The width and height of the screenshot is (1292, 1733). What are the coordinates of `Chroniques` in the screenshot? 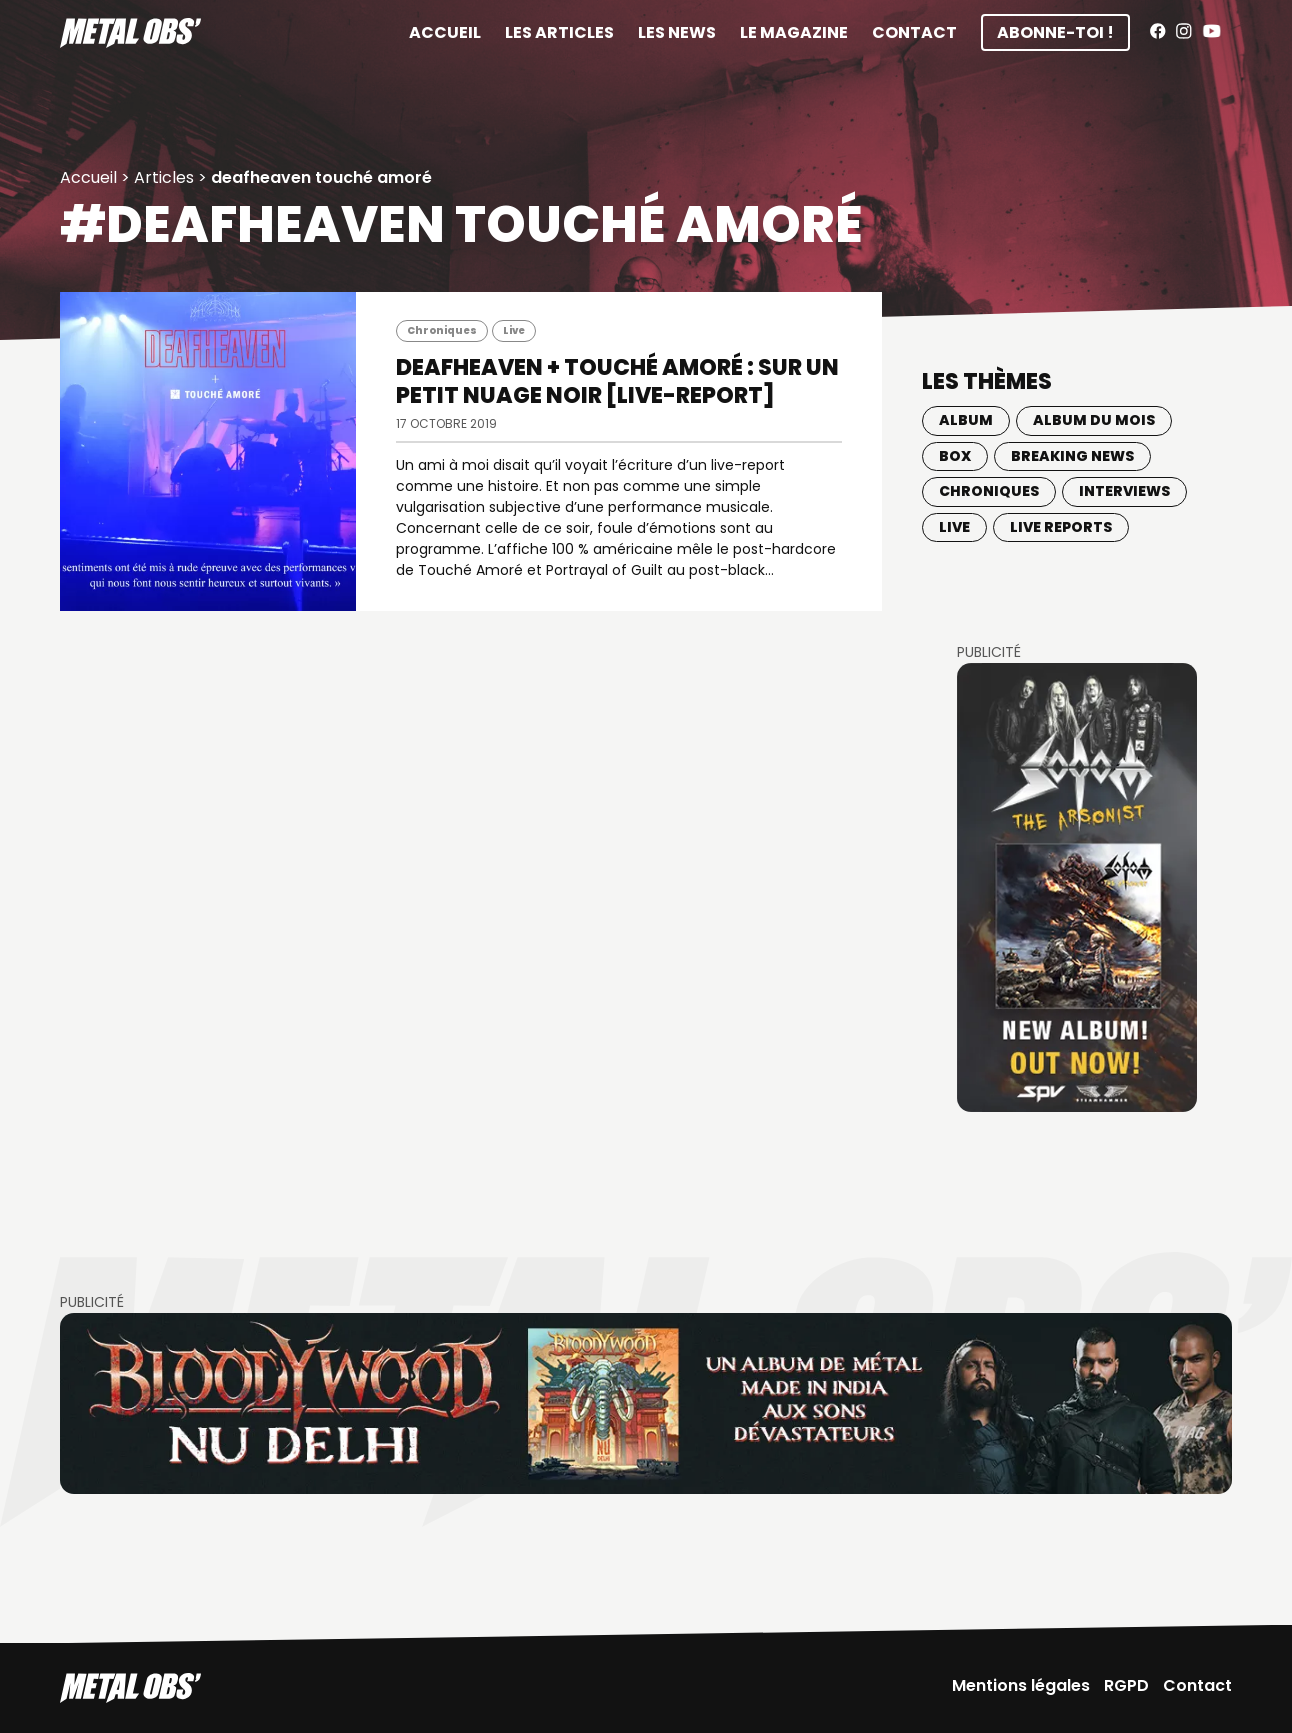 It's located at (442, 330).